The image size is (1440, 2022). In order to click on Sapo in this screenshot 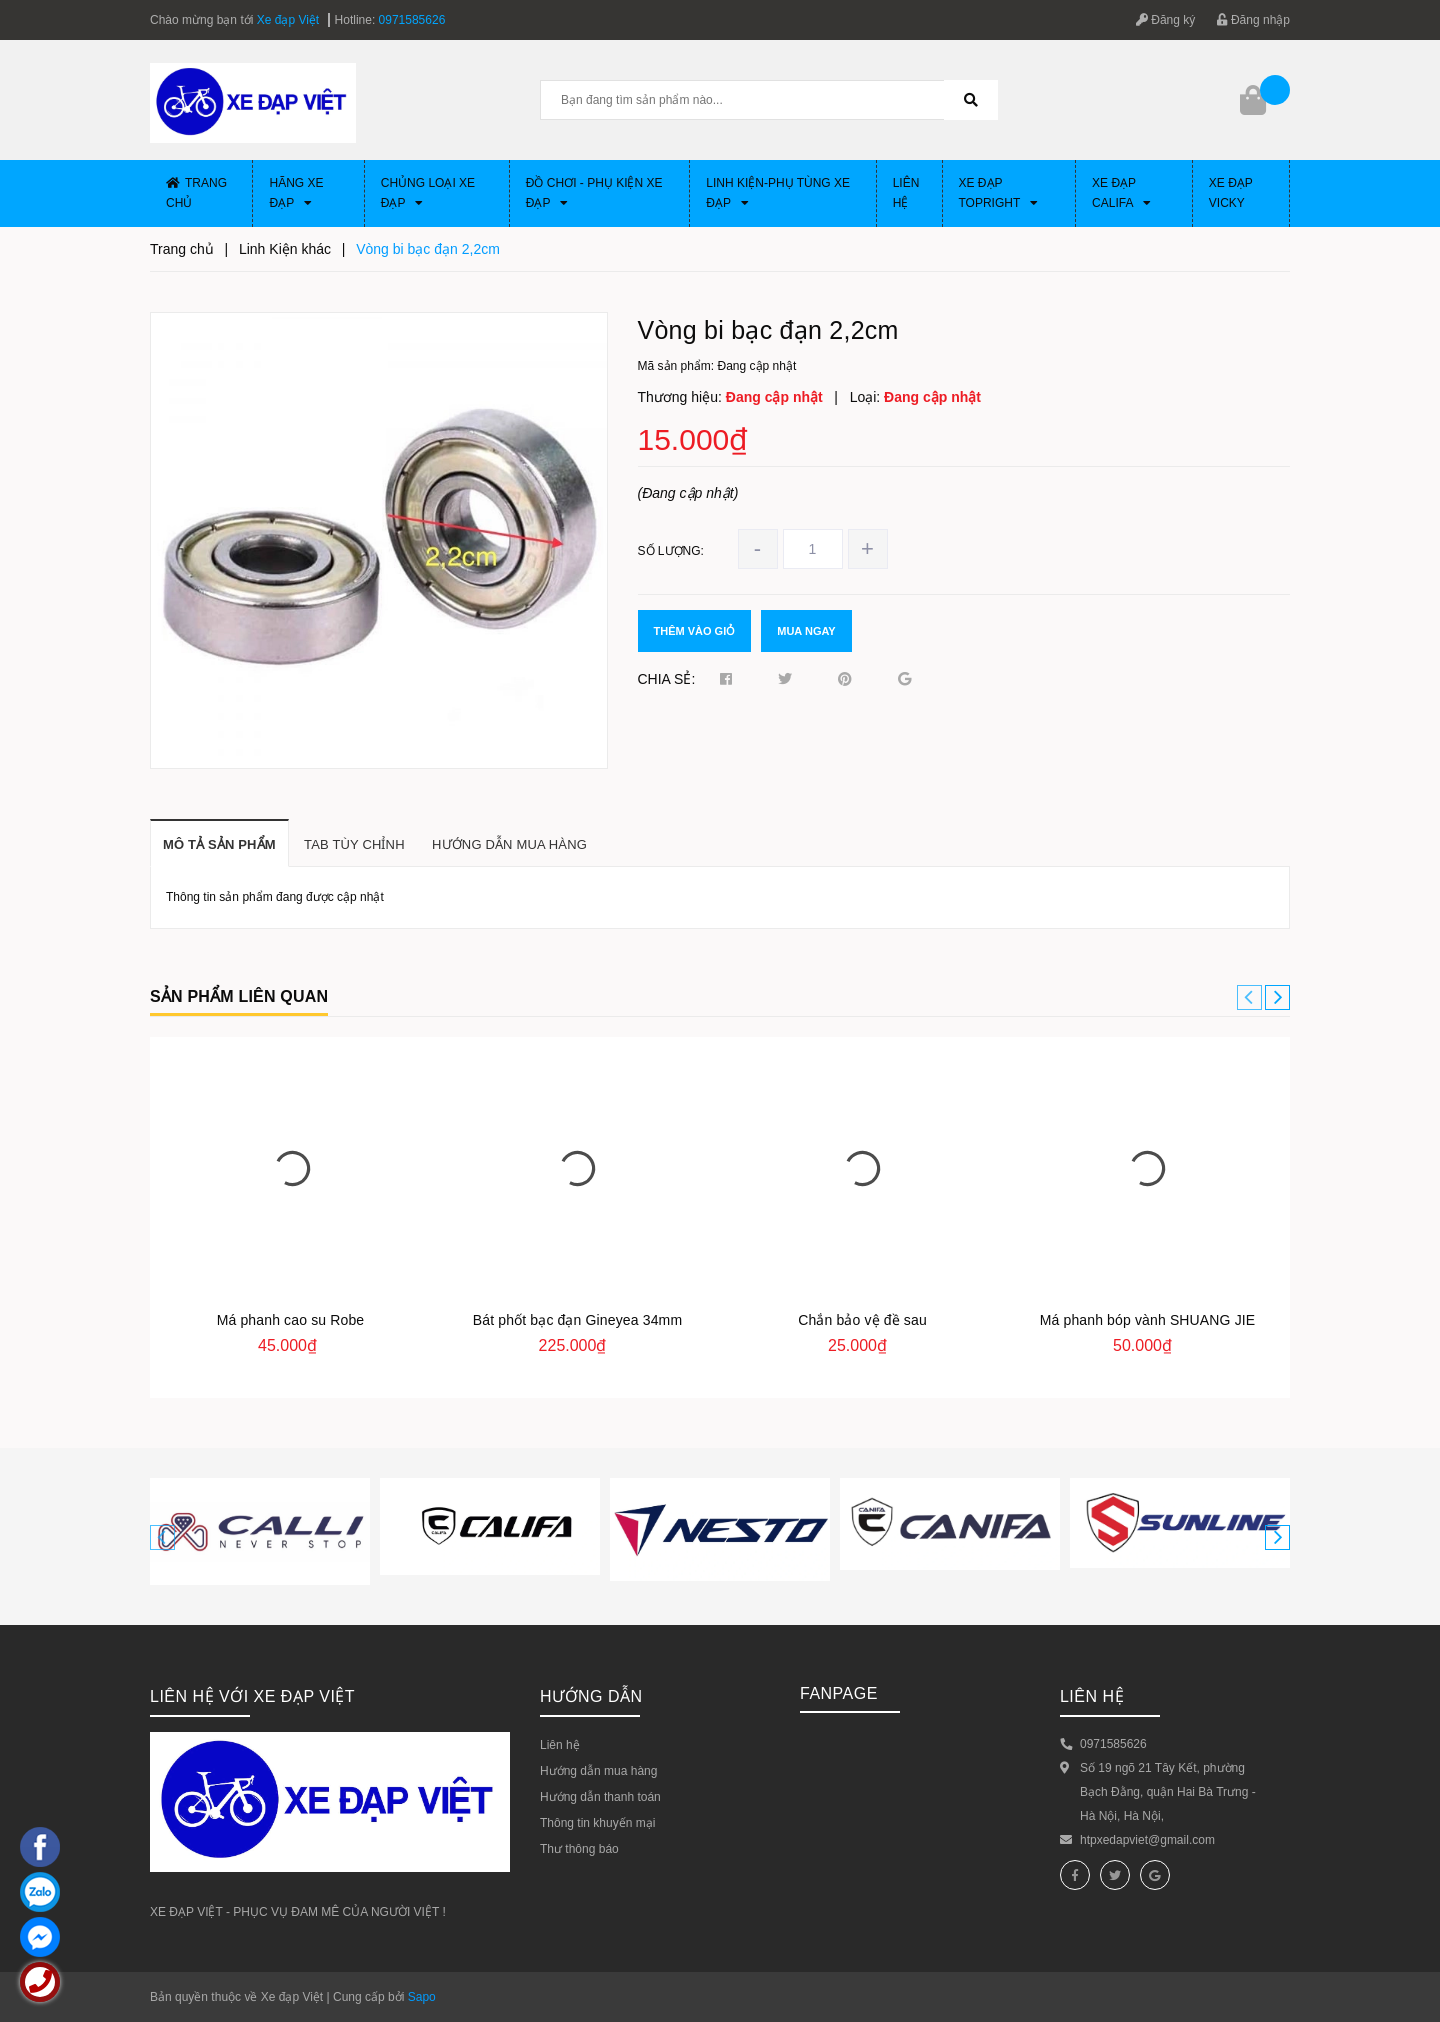, I will do `click(422, 1997)`.